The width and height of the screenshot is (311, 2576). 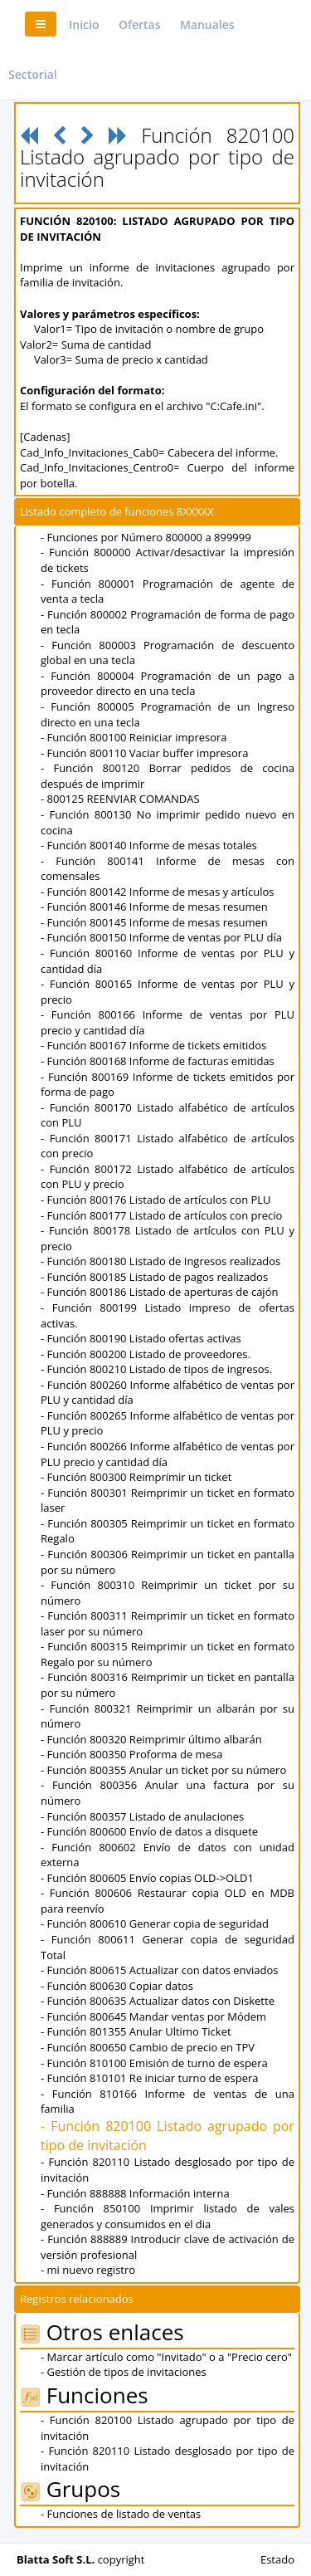 What do you see at coordinates (141, 1338) in the screenshot?
I see `- Función 800190 Listado ofertas activas` at bounding box center [141, 1338].